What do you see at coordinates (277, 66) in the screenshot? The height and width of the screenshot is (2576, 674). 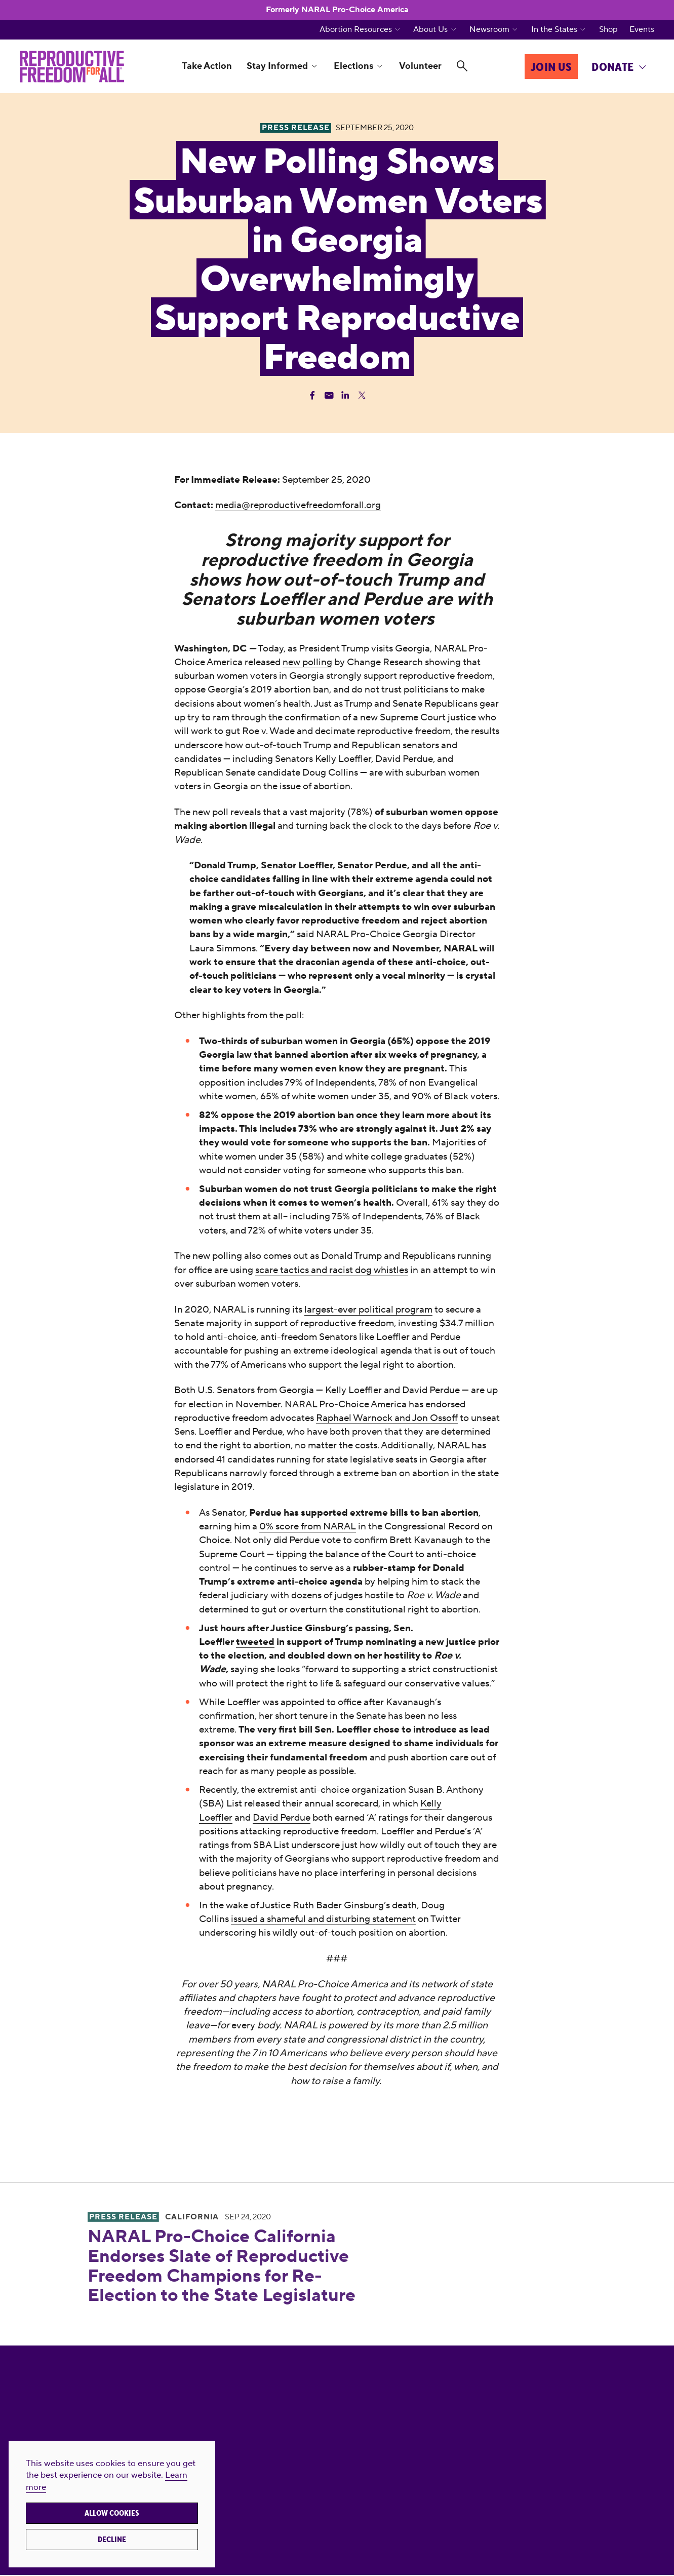 I see `Stay Informed` at bounding box center [277, 66].